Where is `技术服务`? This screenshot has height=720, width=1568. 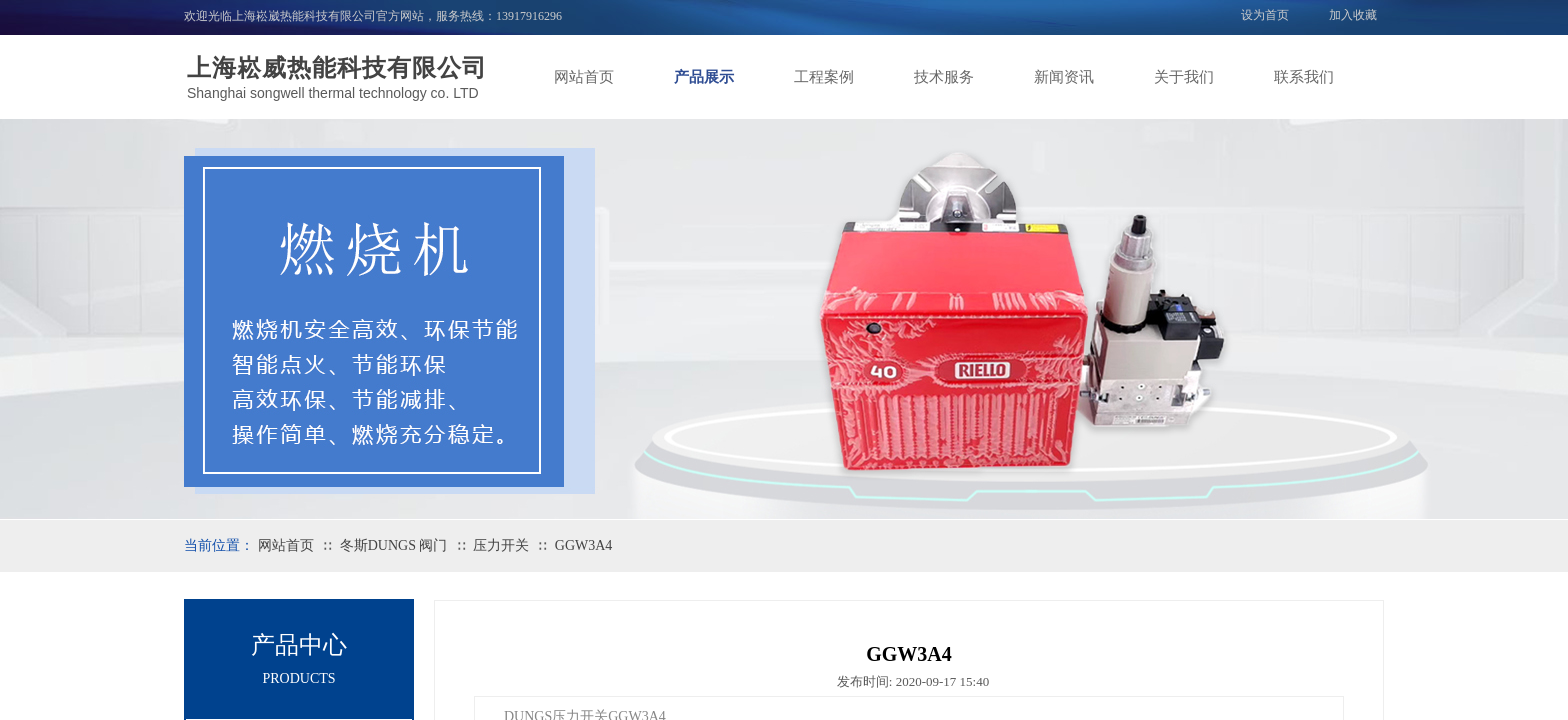 技术服务 is located at coordinates (944, 77).